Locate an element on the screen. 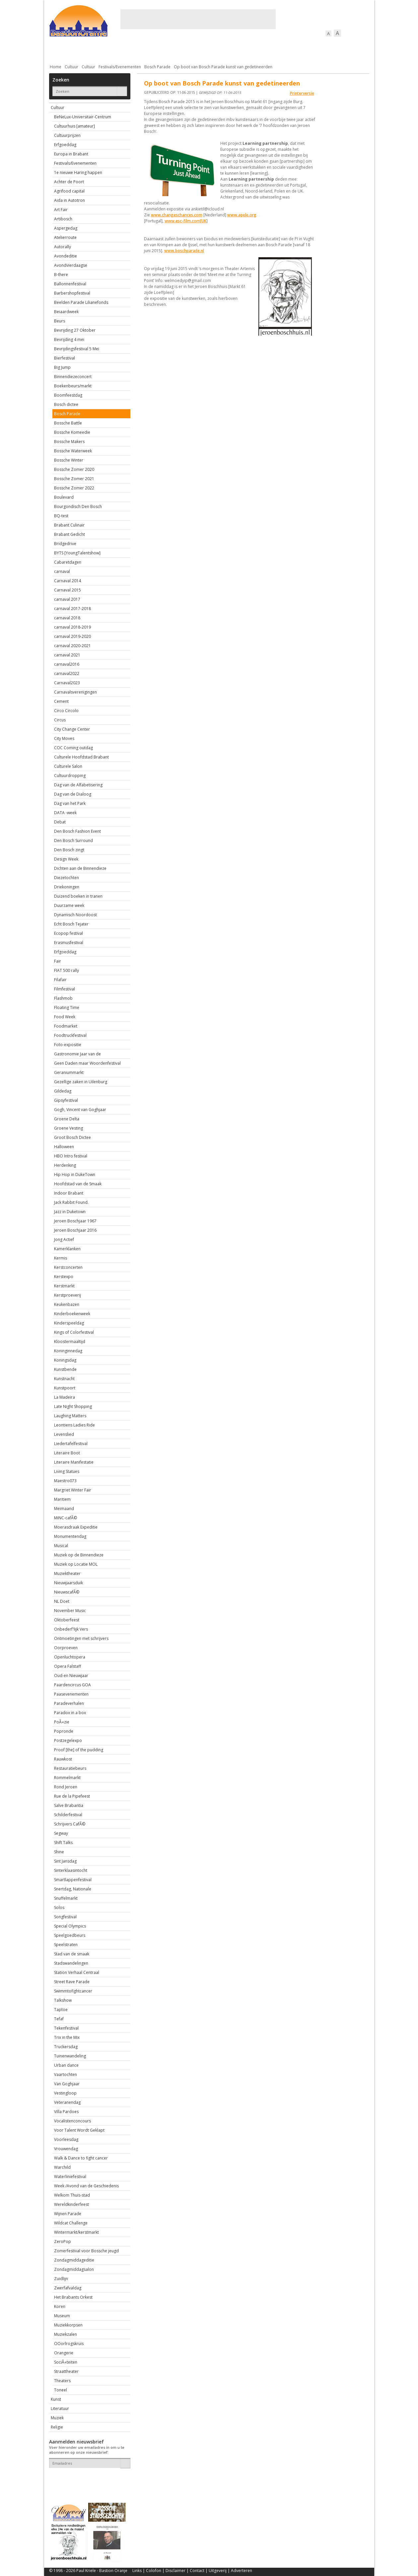 The width and height of the screenshot is (418, 2576). Veteranendag is located at coordinates (67, 2102).